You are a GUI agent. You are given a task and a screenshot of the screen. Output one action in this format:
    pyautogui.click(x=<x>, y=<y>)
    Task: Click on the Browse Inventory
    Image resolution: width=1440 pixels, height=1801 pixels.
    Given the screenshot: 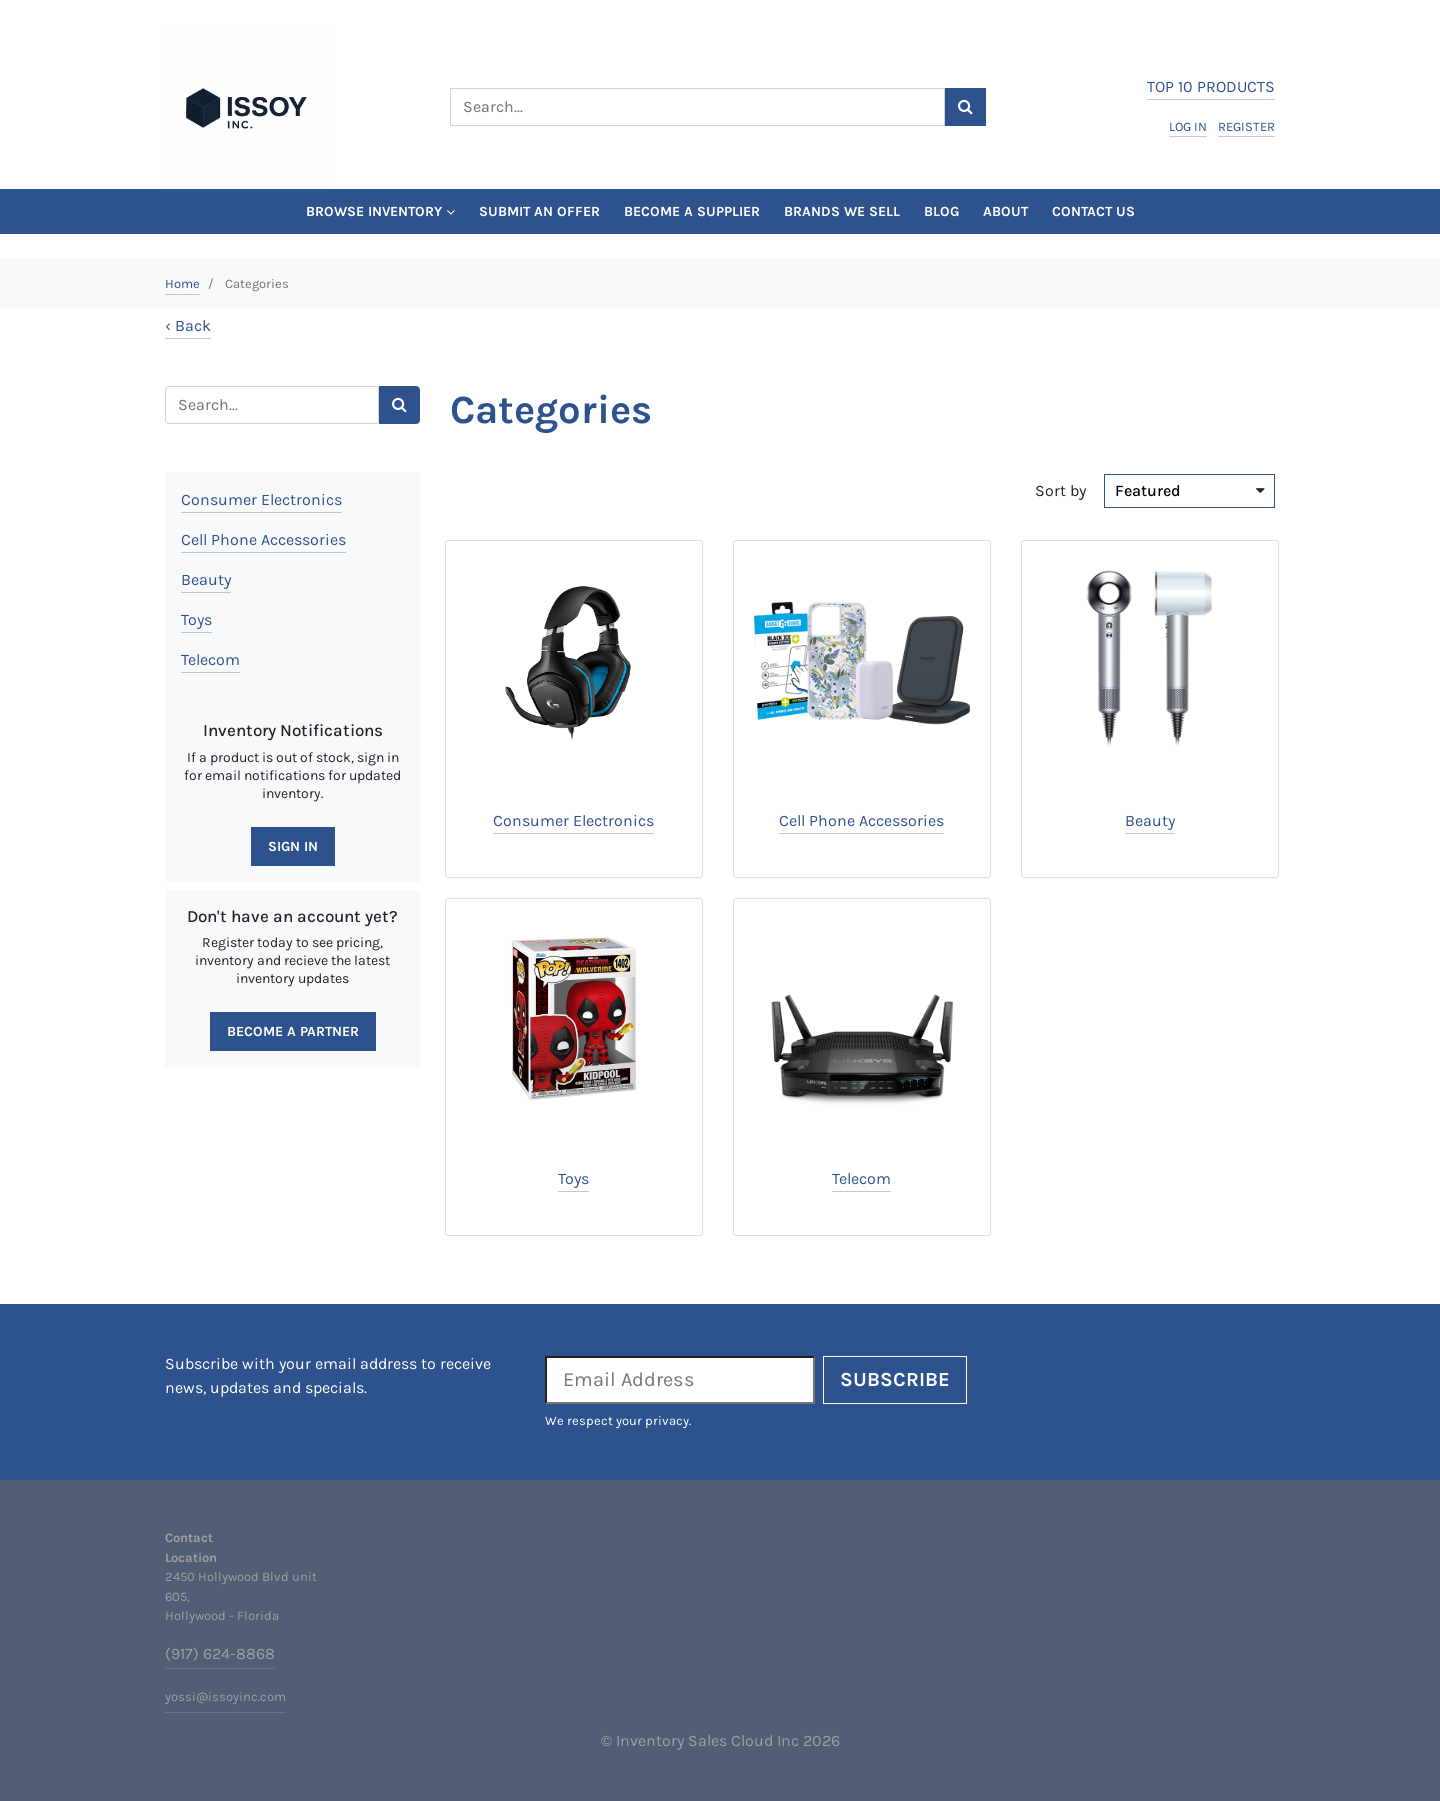 What is the action you would take?
    pyautogui.click(x=380, y=211)
    